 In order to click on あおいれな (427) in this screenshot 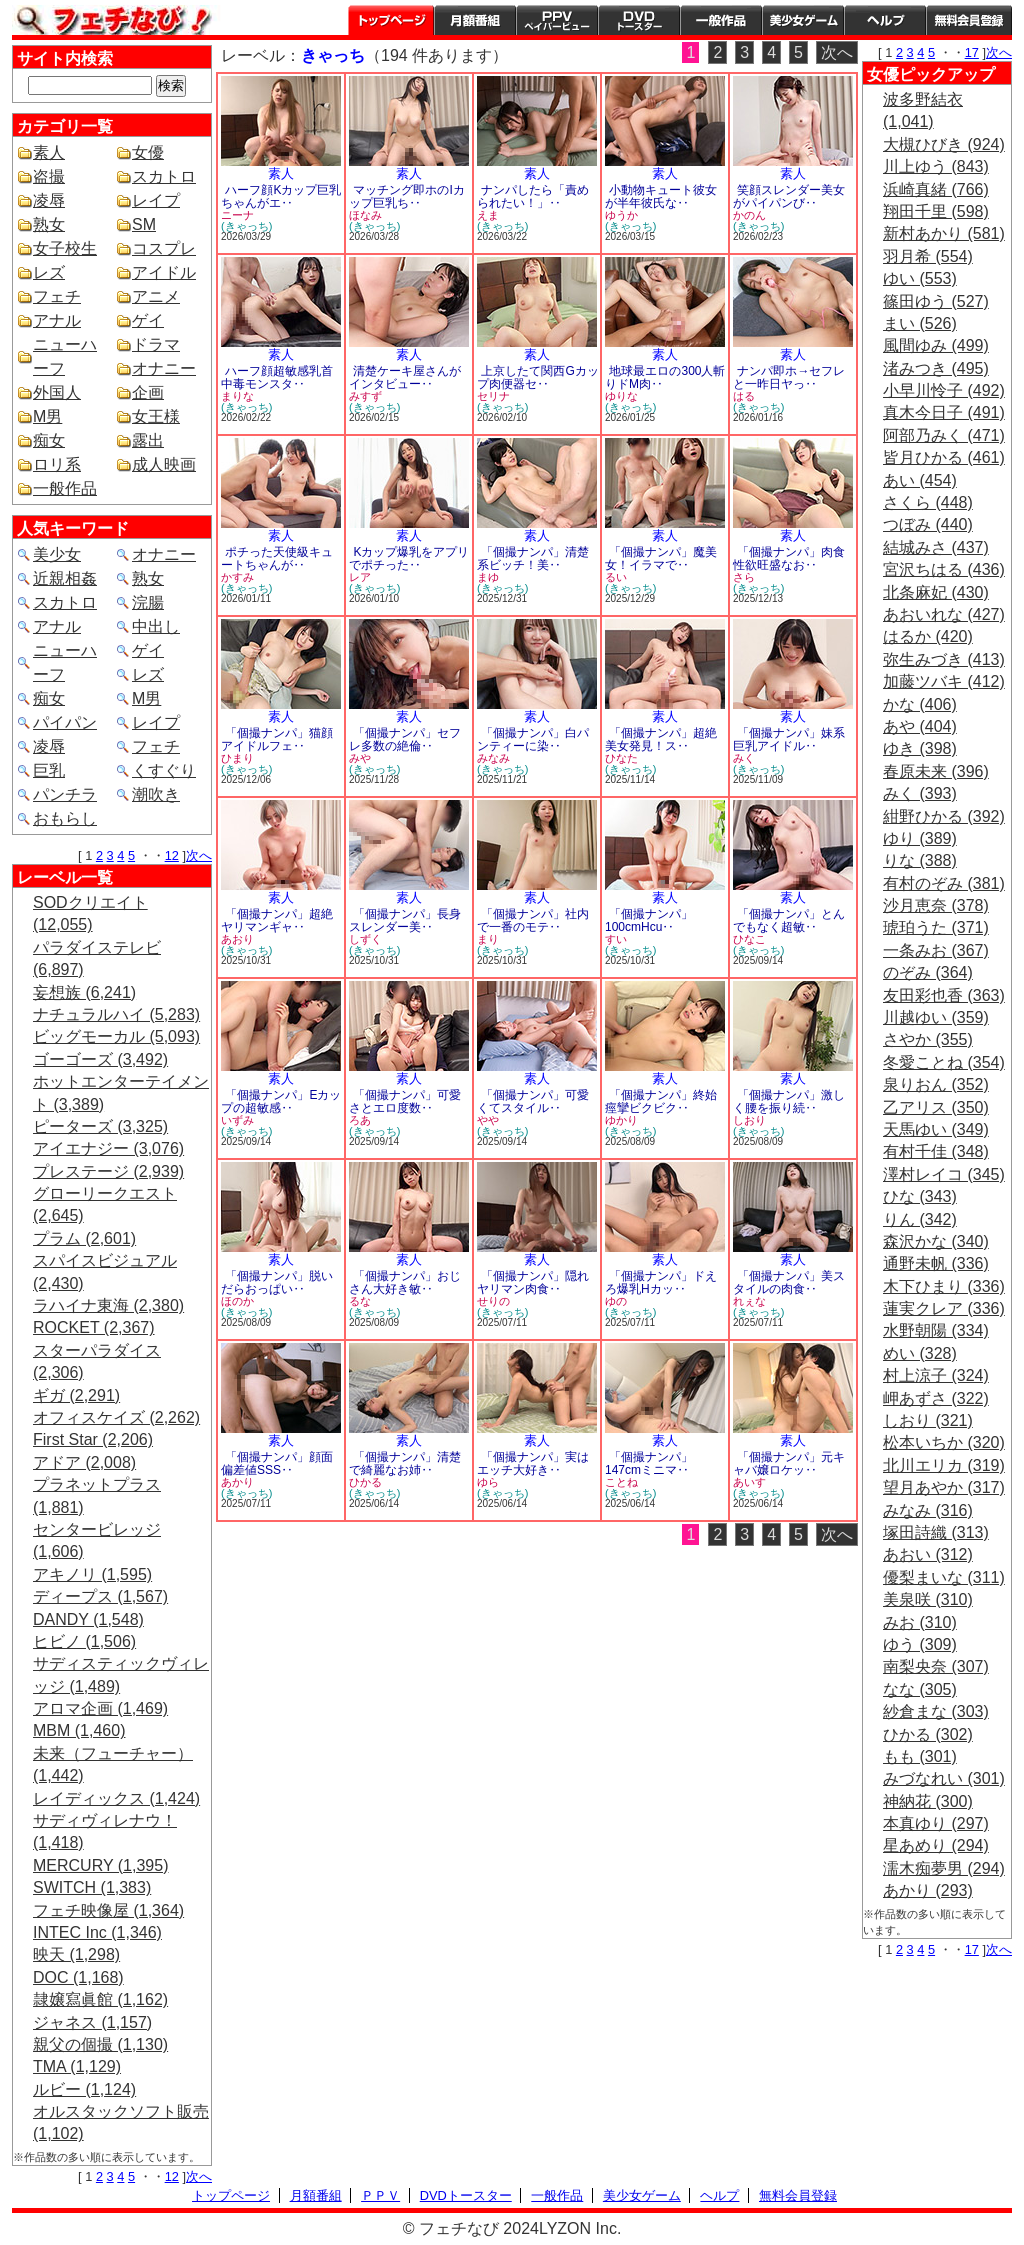, I will do `click(944, 614)`.